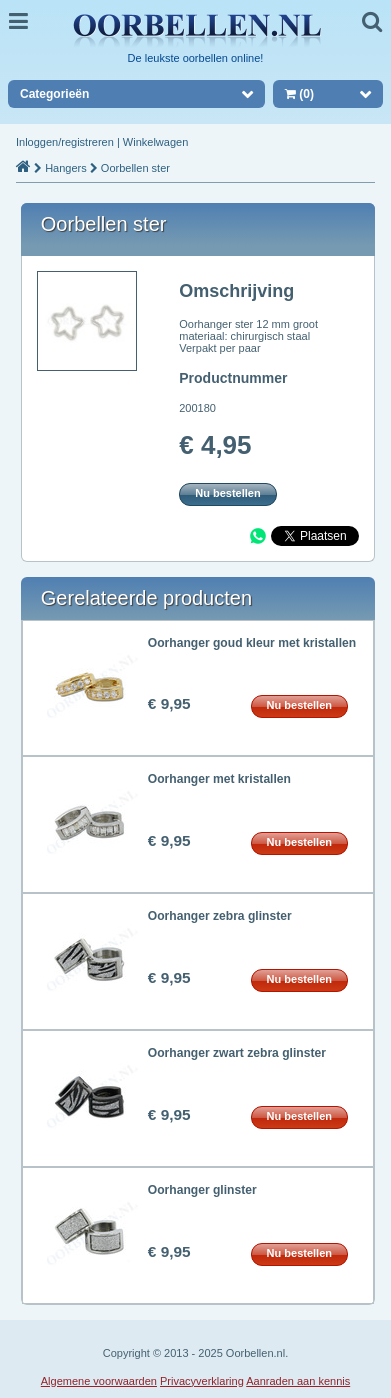  What do you see at coordinates (135, 168) in the screenshot?
I see `Oorbellen ster` at bounding box center [135, 168].